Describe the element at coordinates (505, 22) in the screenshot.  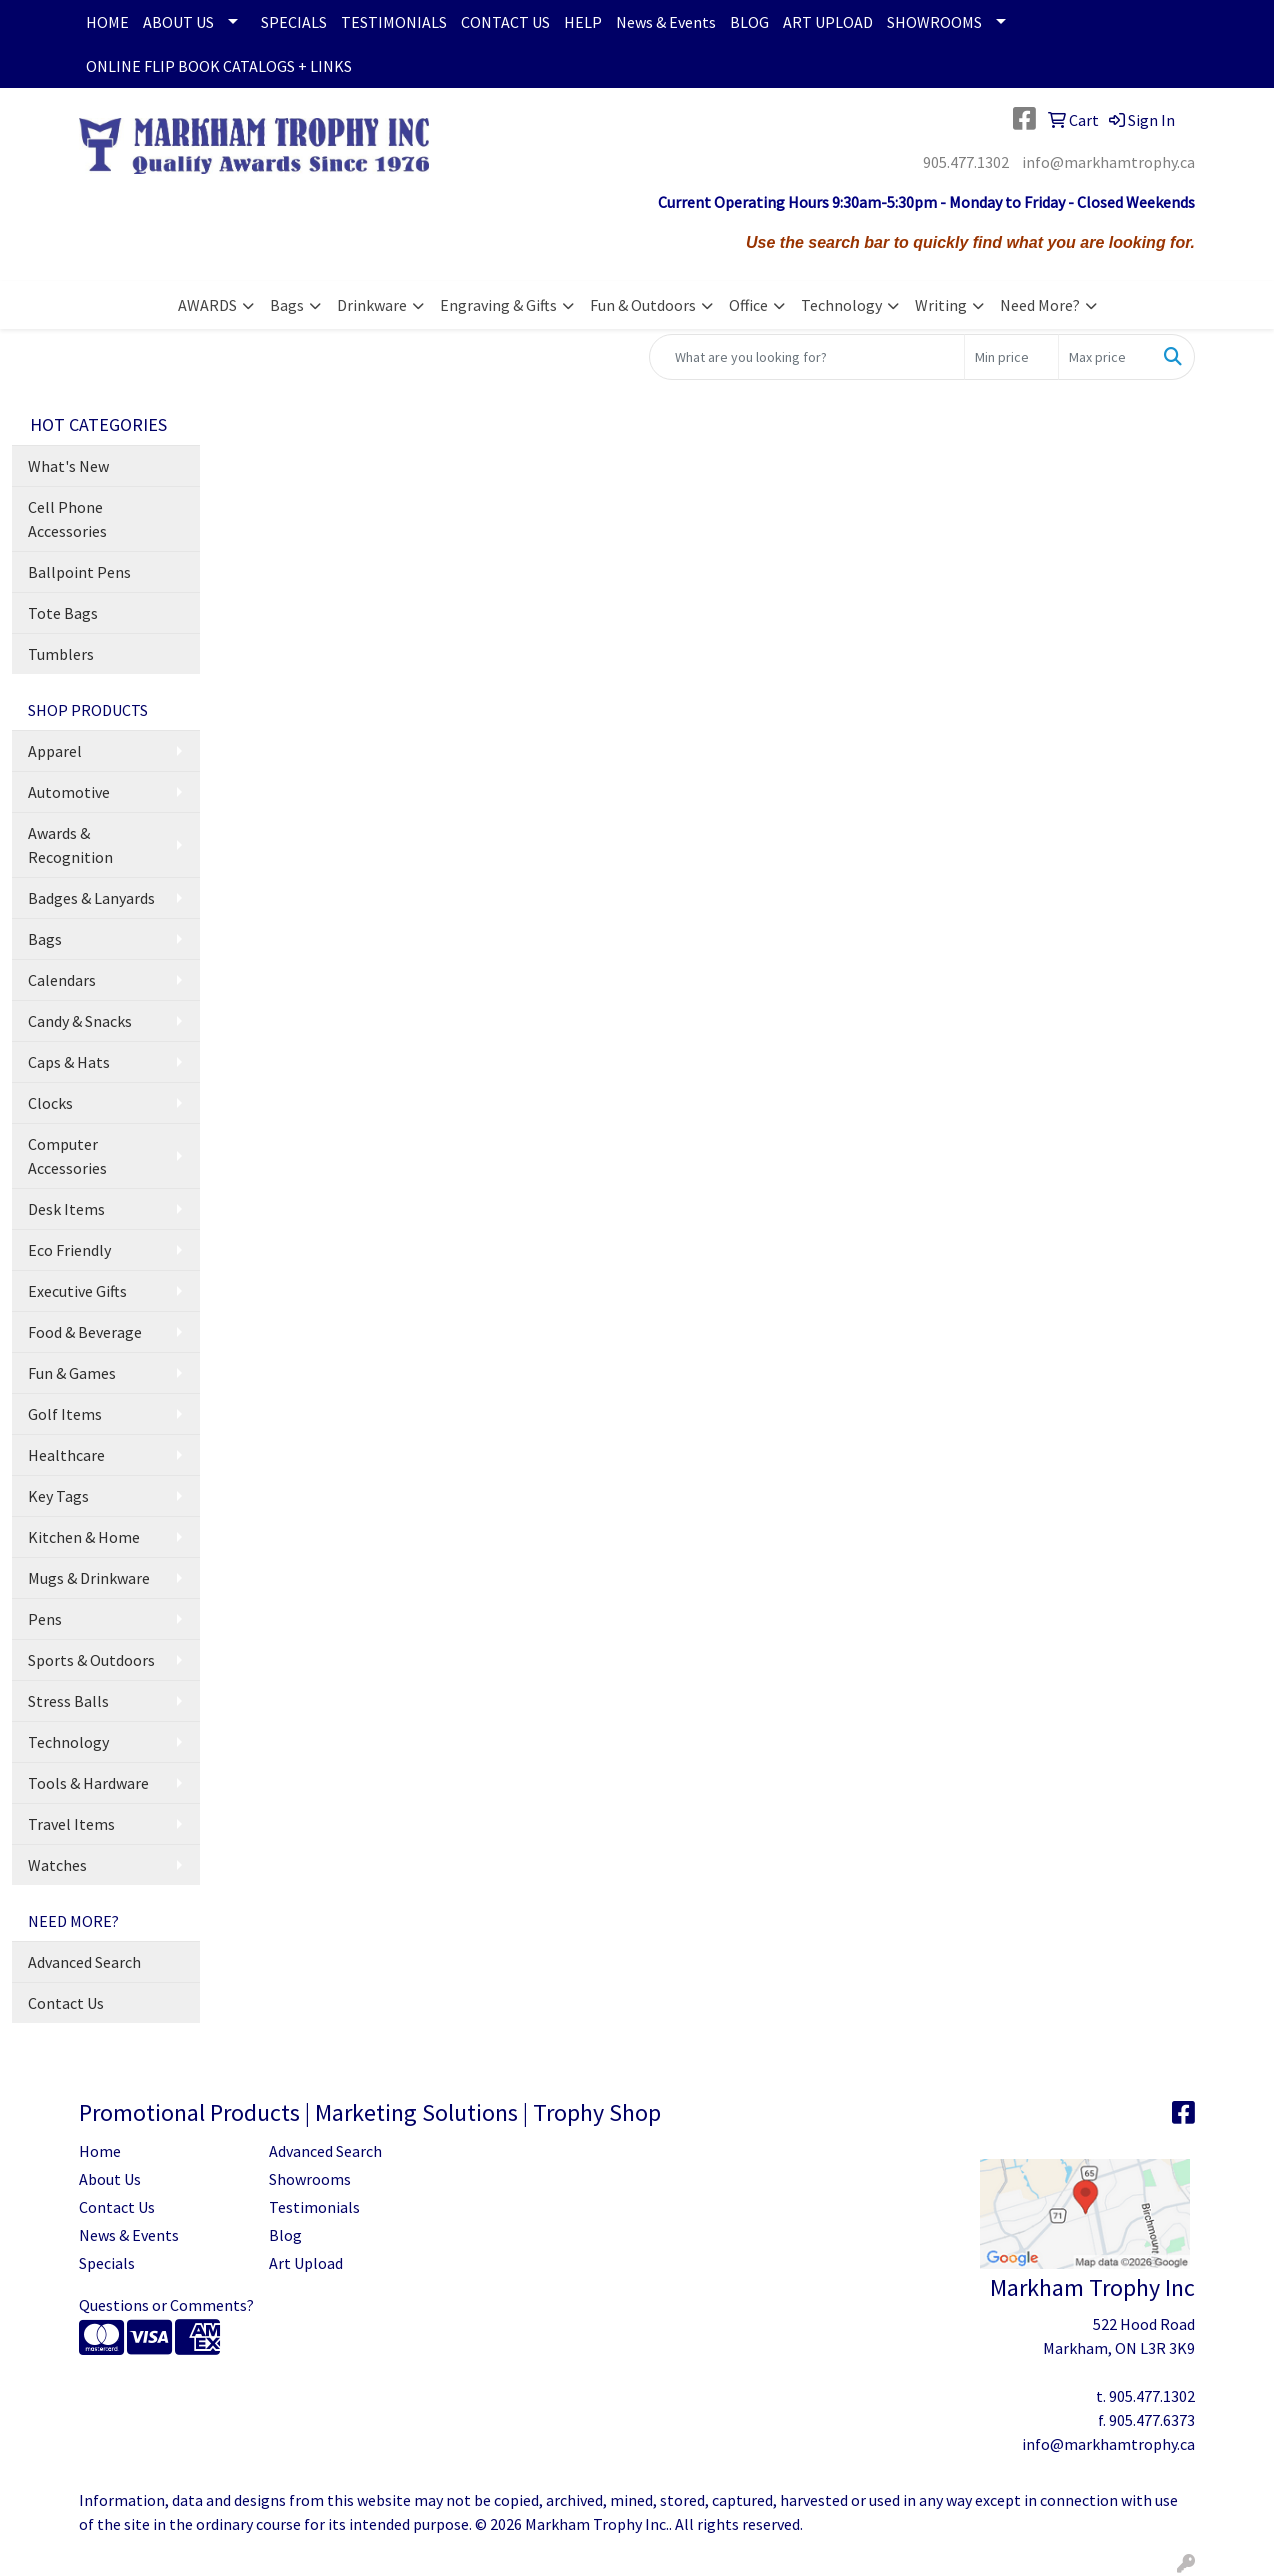
I see `CONTACT US` at that location.